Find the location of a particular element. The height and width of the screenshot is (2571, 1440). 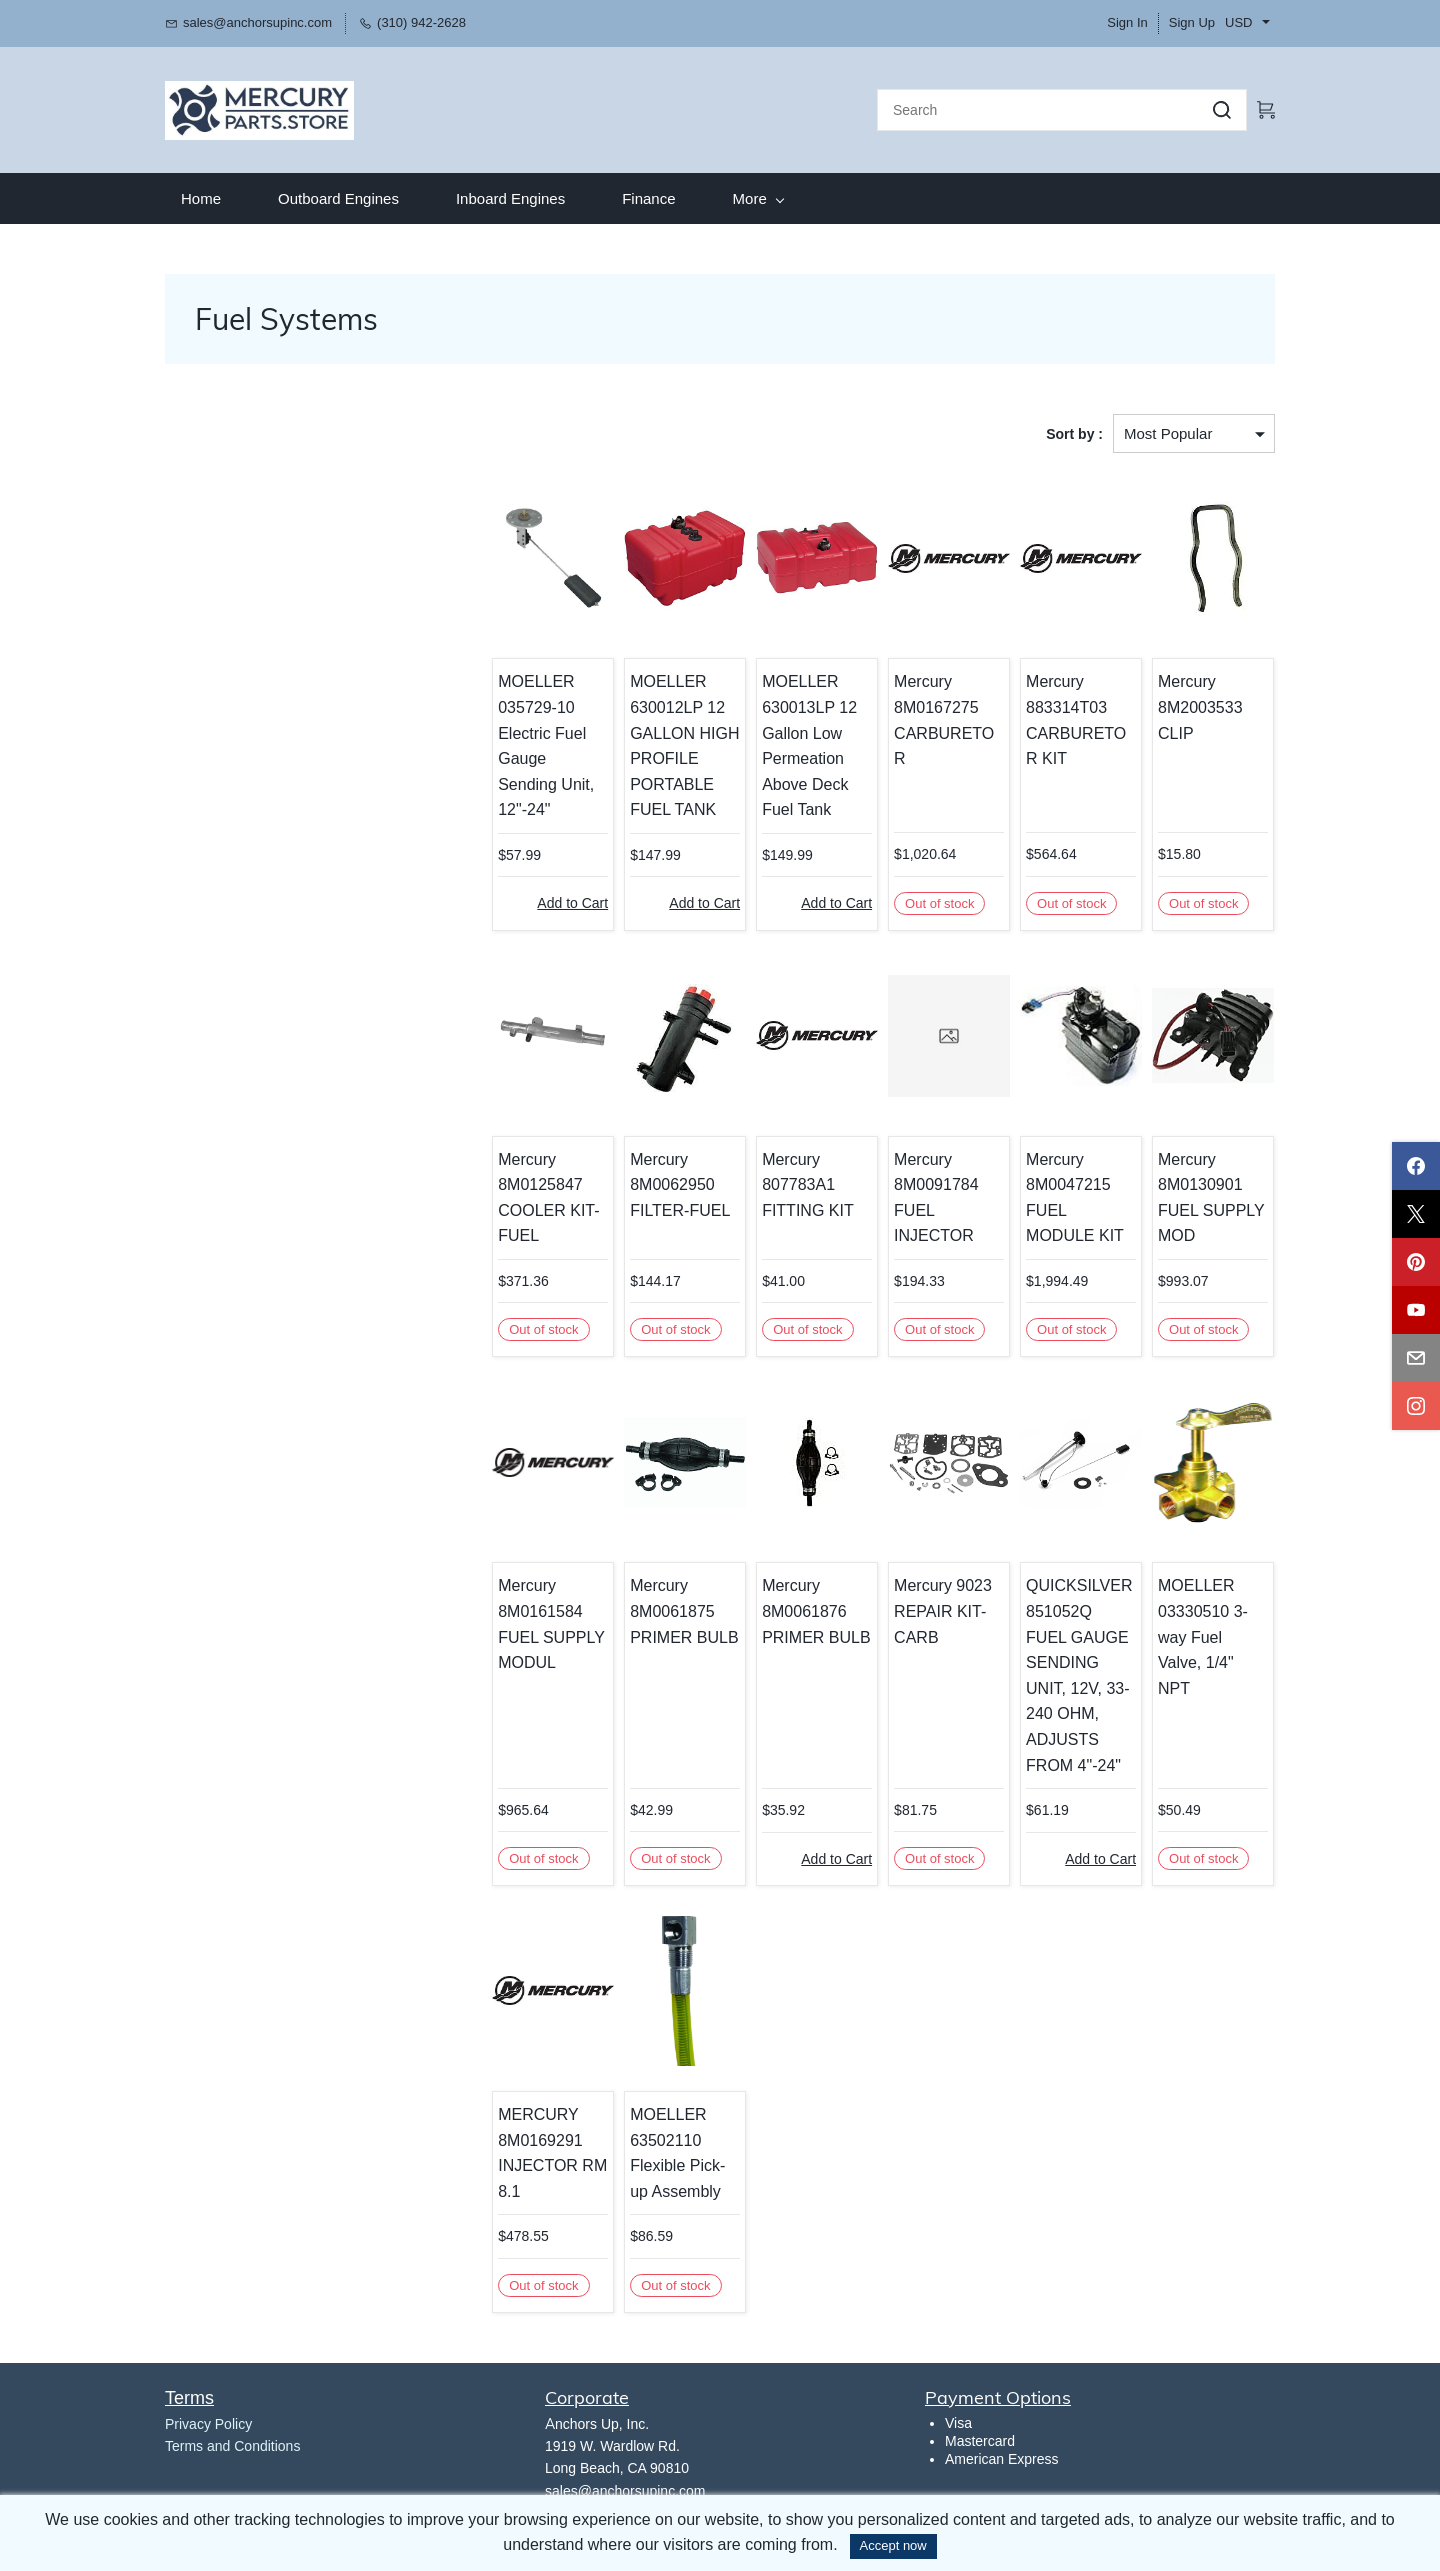

Mercury 8M0125847 COOLER KIT-FUEL is located at coordinates (522, 1194).